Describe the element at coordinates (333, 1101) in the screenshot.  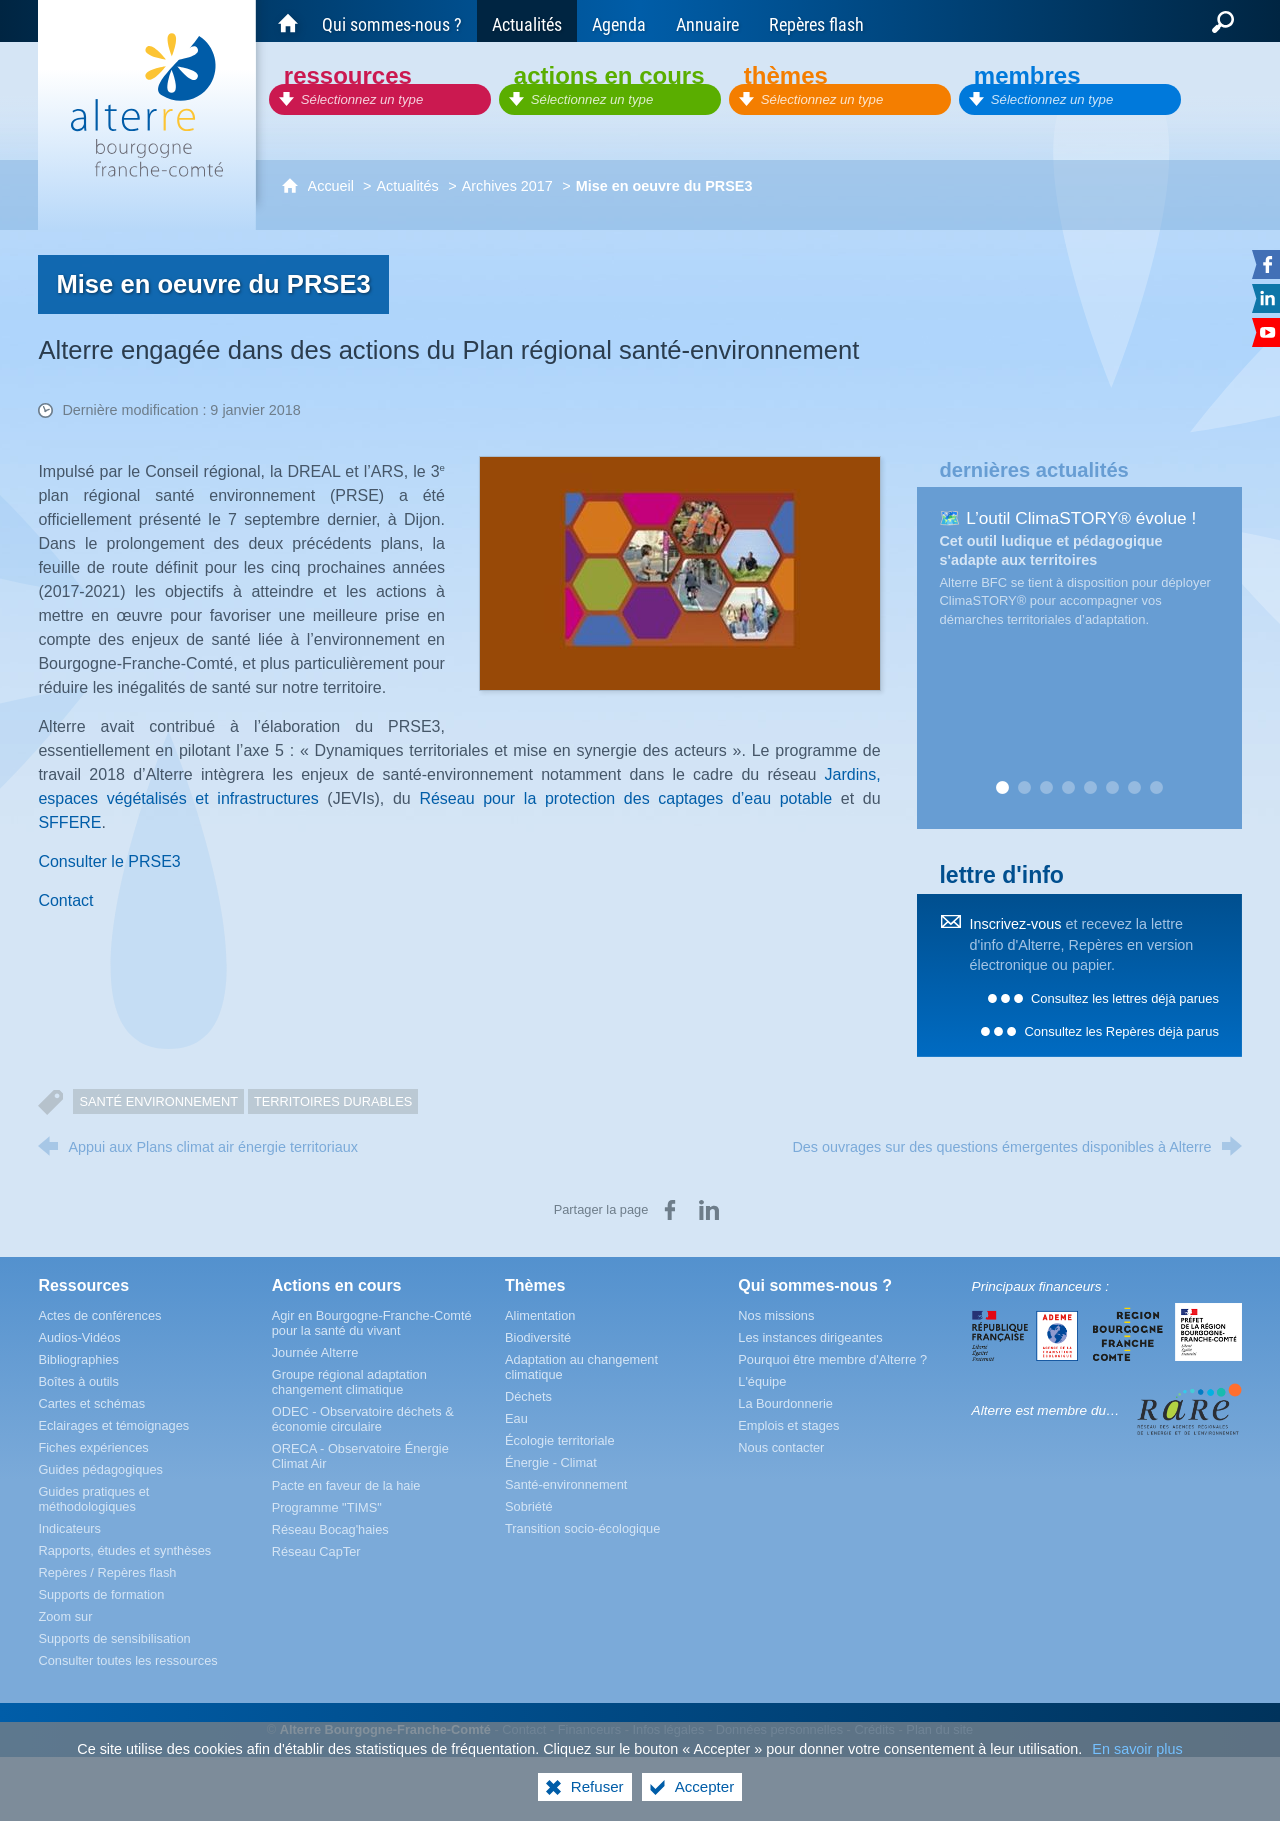
I see `Territoires durables` at that location.